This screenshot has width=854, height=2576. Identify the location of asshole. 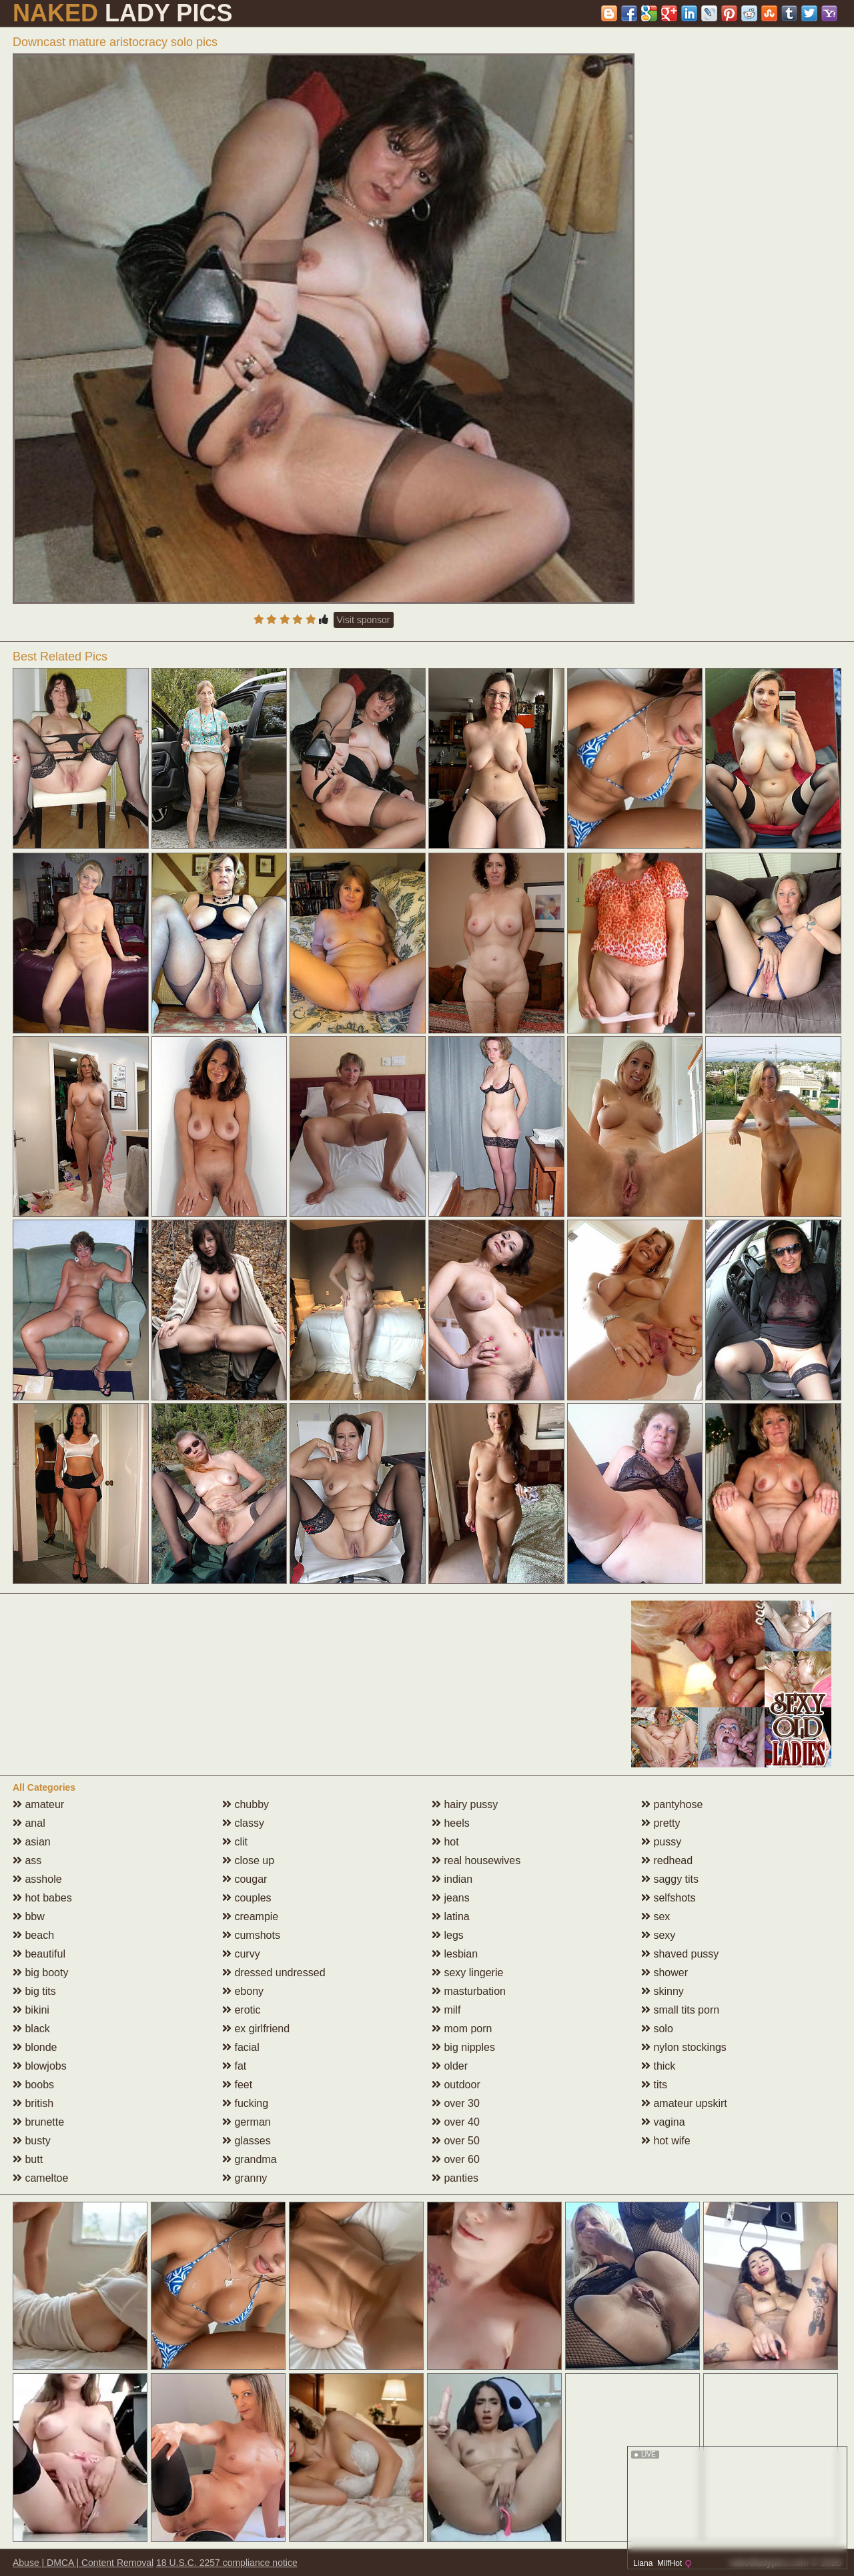
(37, 1879).